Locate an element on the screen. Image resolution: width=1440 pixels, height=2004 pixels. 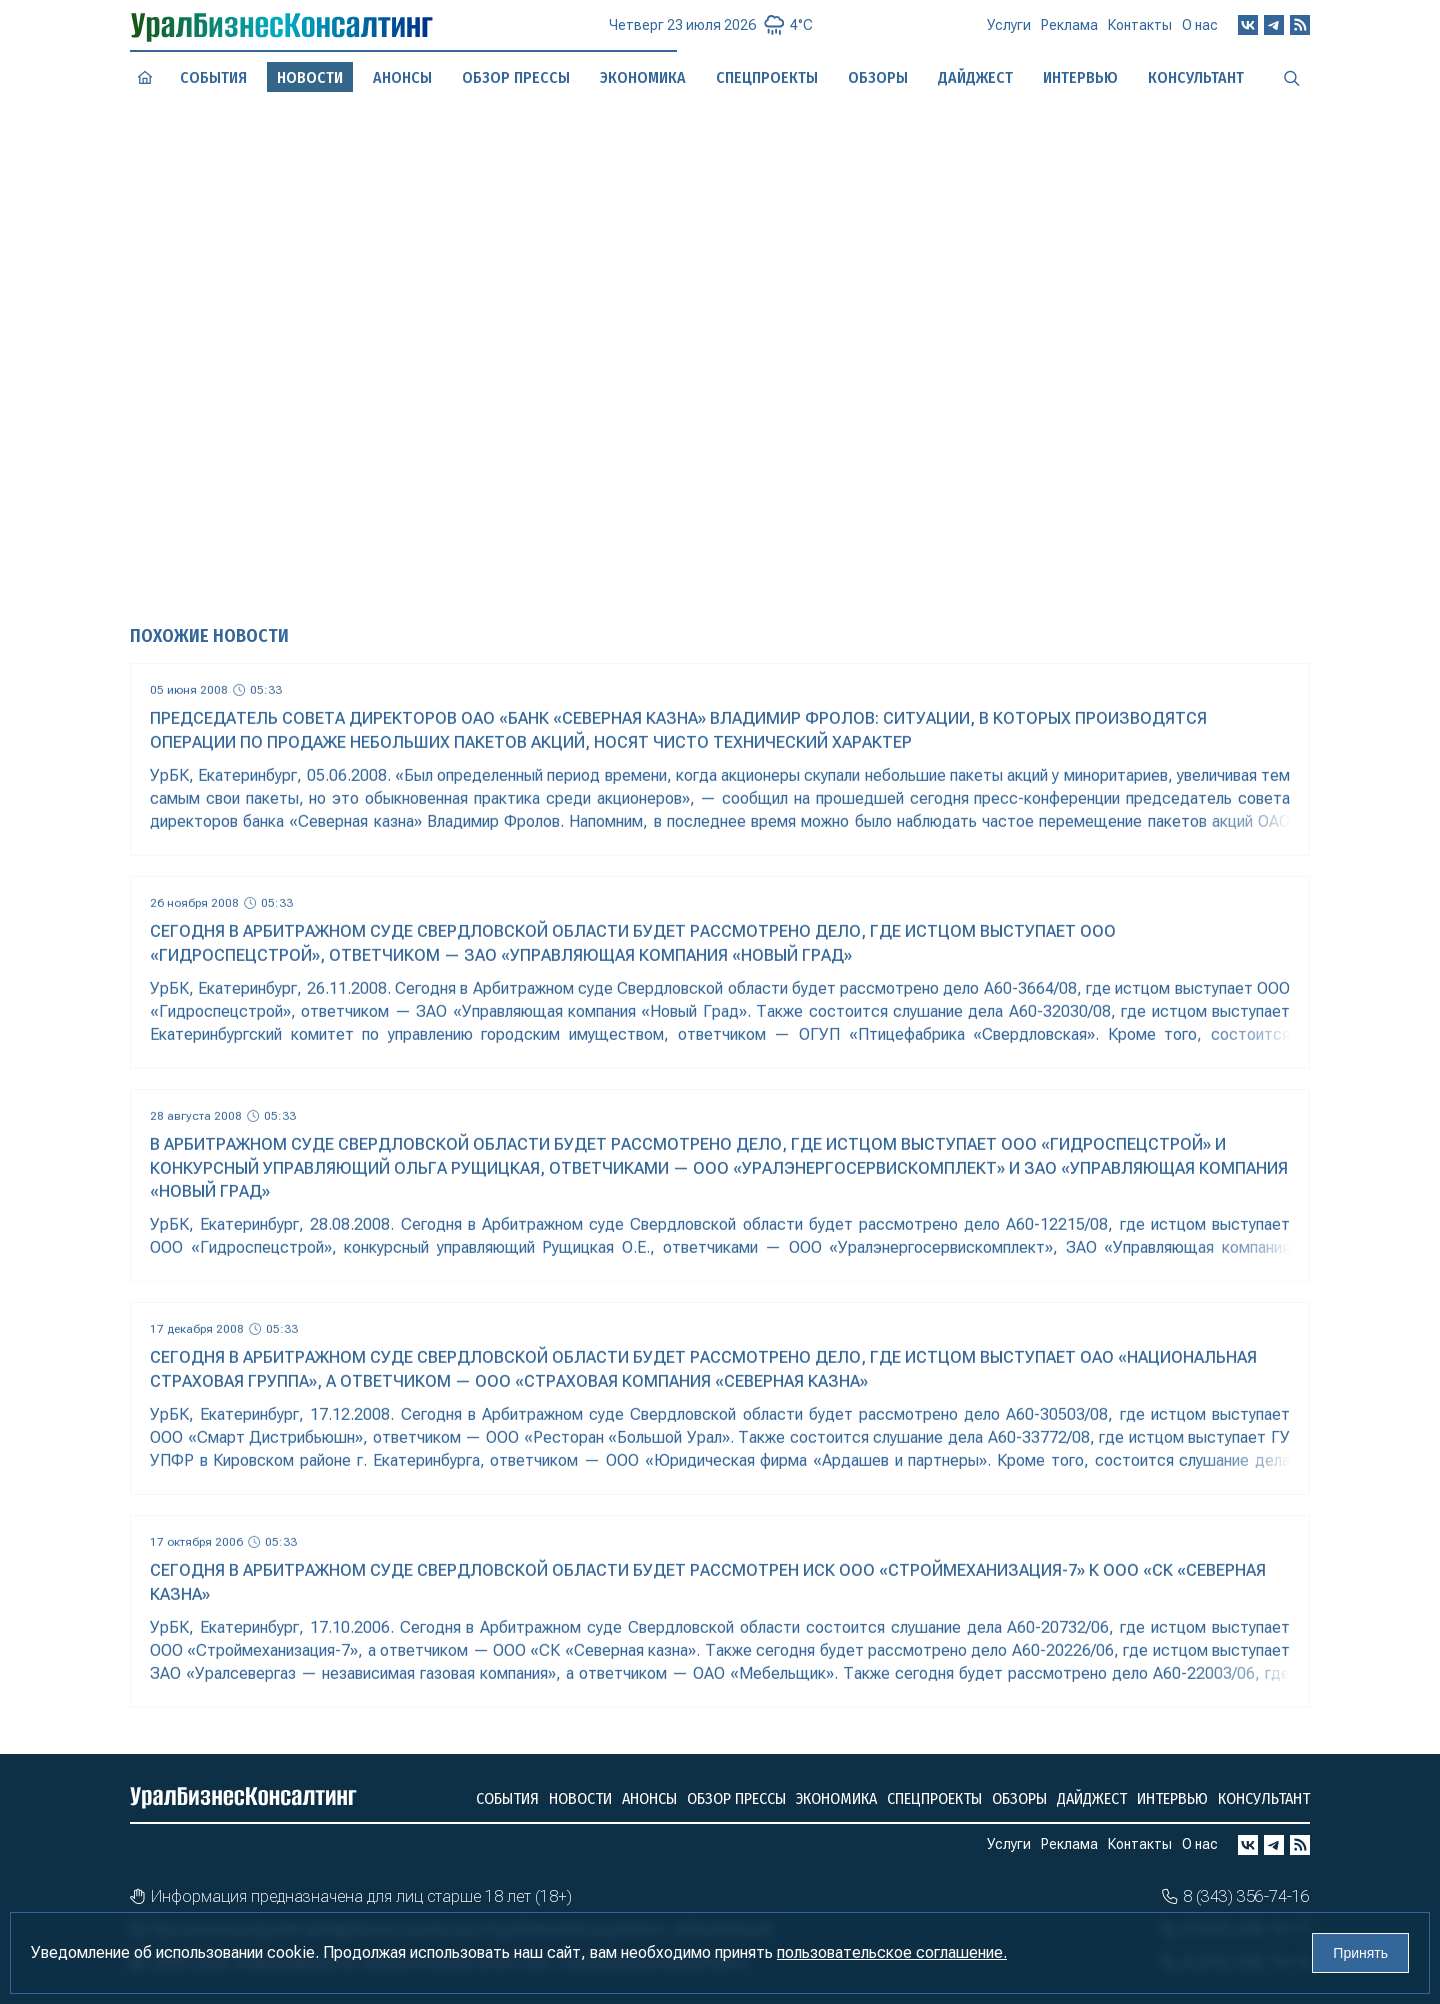
Спецпроекты is located at coordinates (934, 1798).